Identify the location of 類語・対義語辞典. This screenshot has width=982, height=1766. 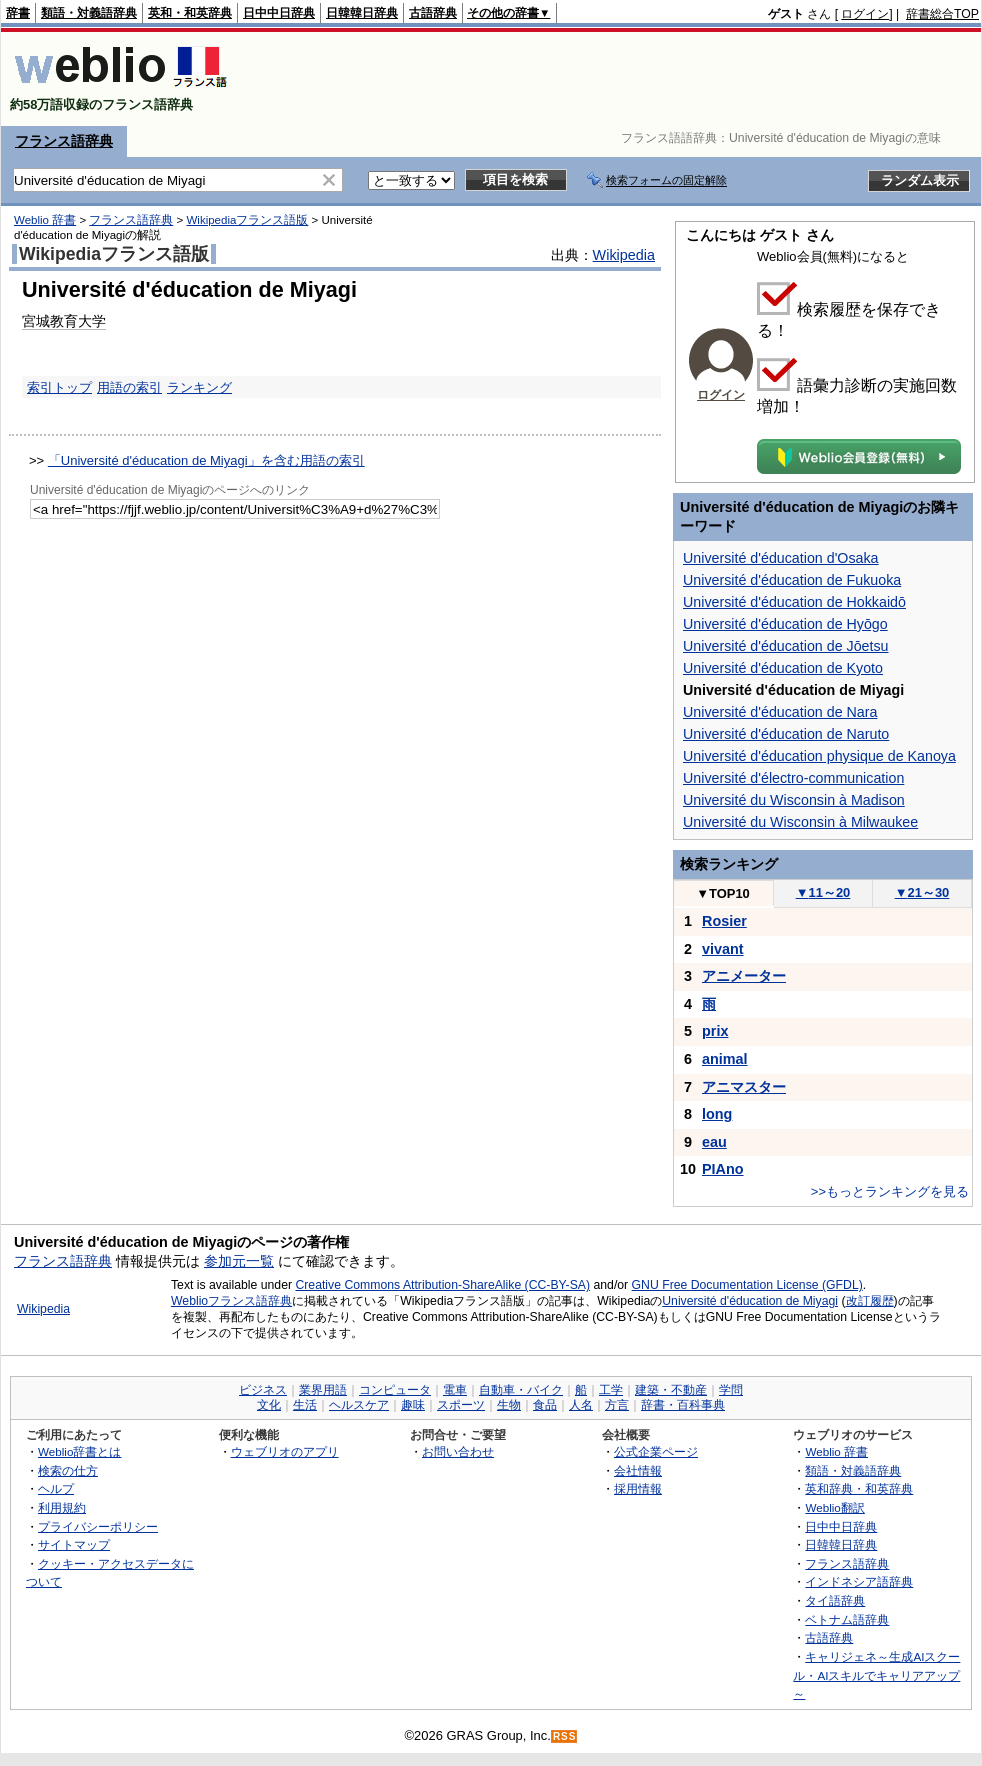
(89, 13).